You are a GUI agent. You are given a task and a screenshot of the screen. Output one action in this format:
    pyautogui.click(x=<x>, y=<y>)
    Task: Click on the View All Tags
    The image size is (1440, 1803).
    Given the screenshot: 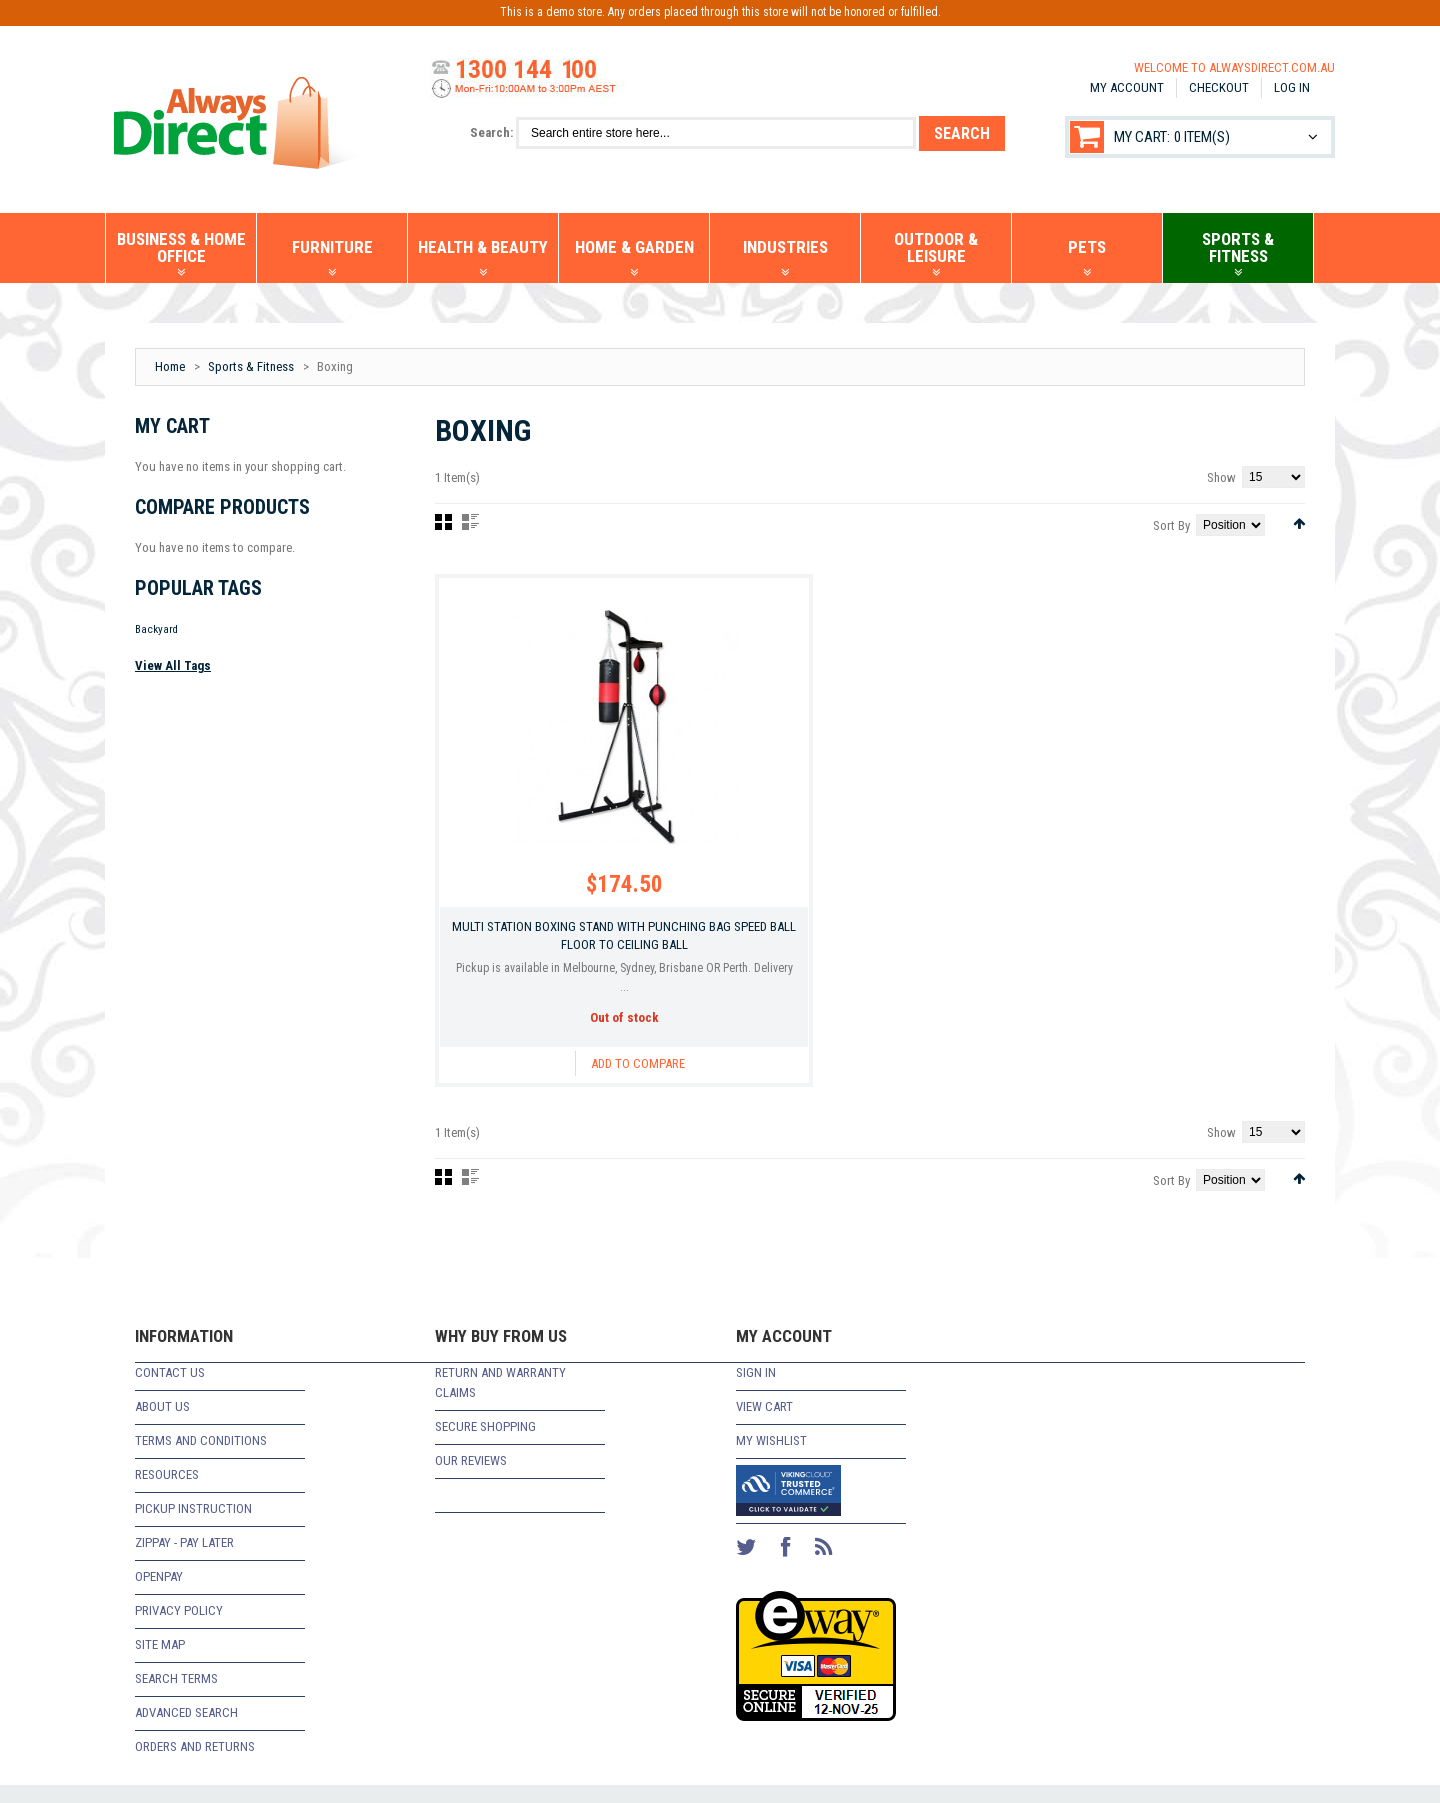 What is the action you would take?
    pyautogui.click(x=173, y=665)
    